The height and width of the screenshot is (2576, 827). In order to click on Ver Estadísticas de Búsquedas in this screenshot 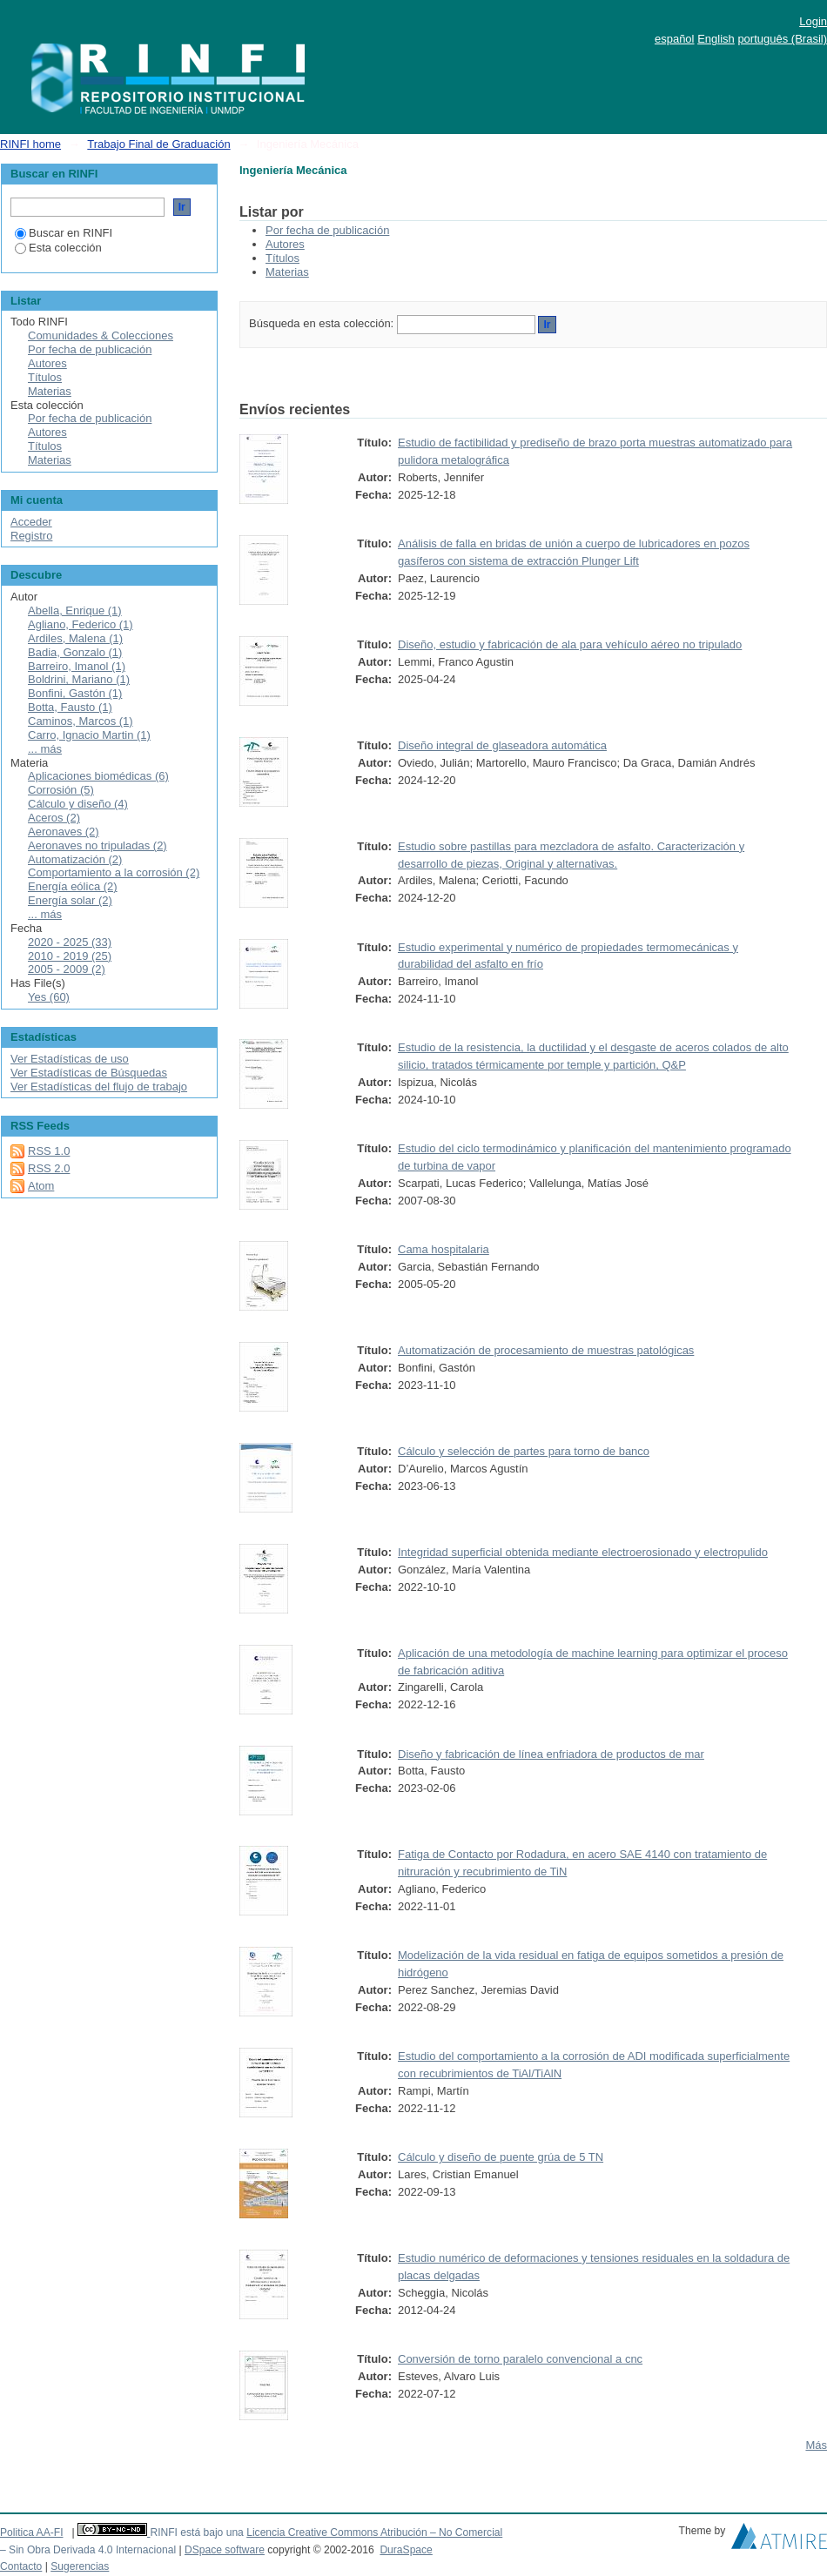, I will do `click(88, 1072)`.